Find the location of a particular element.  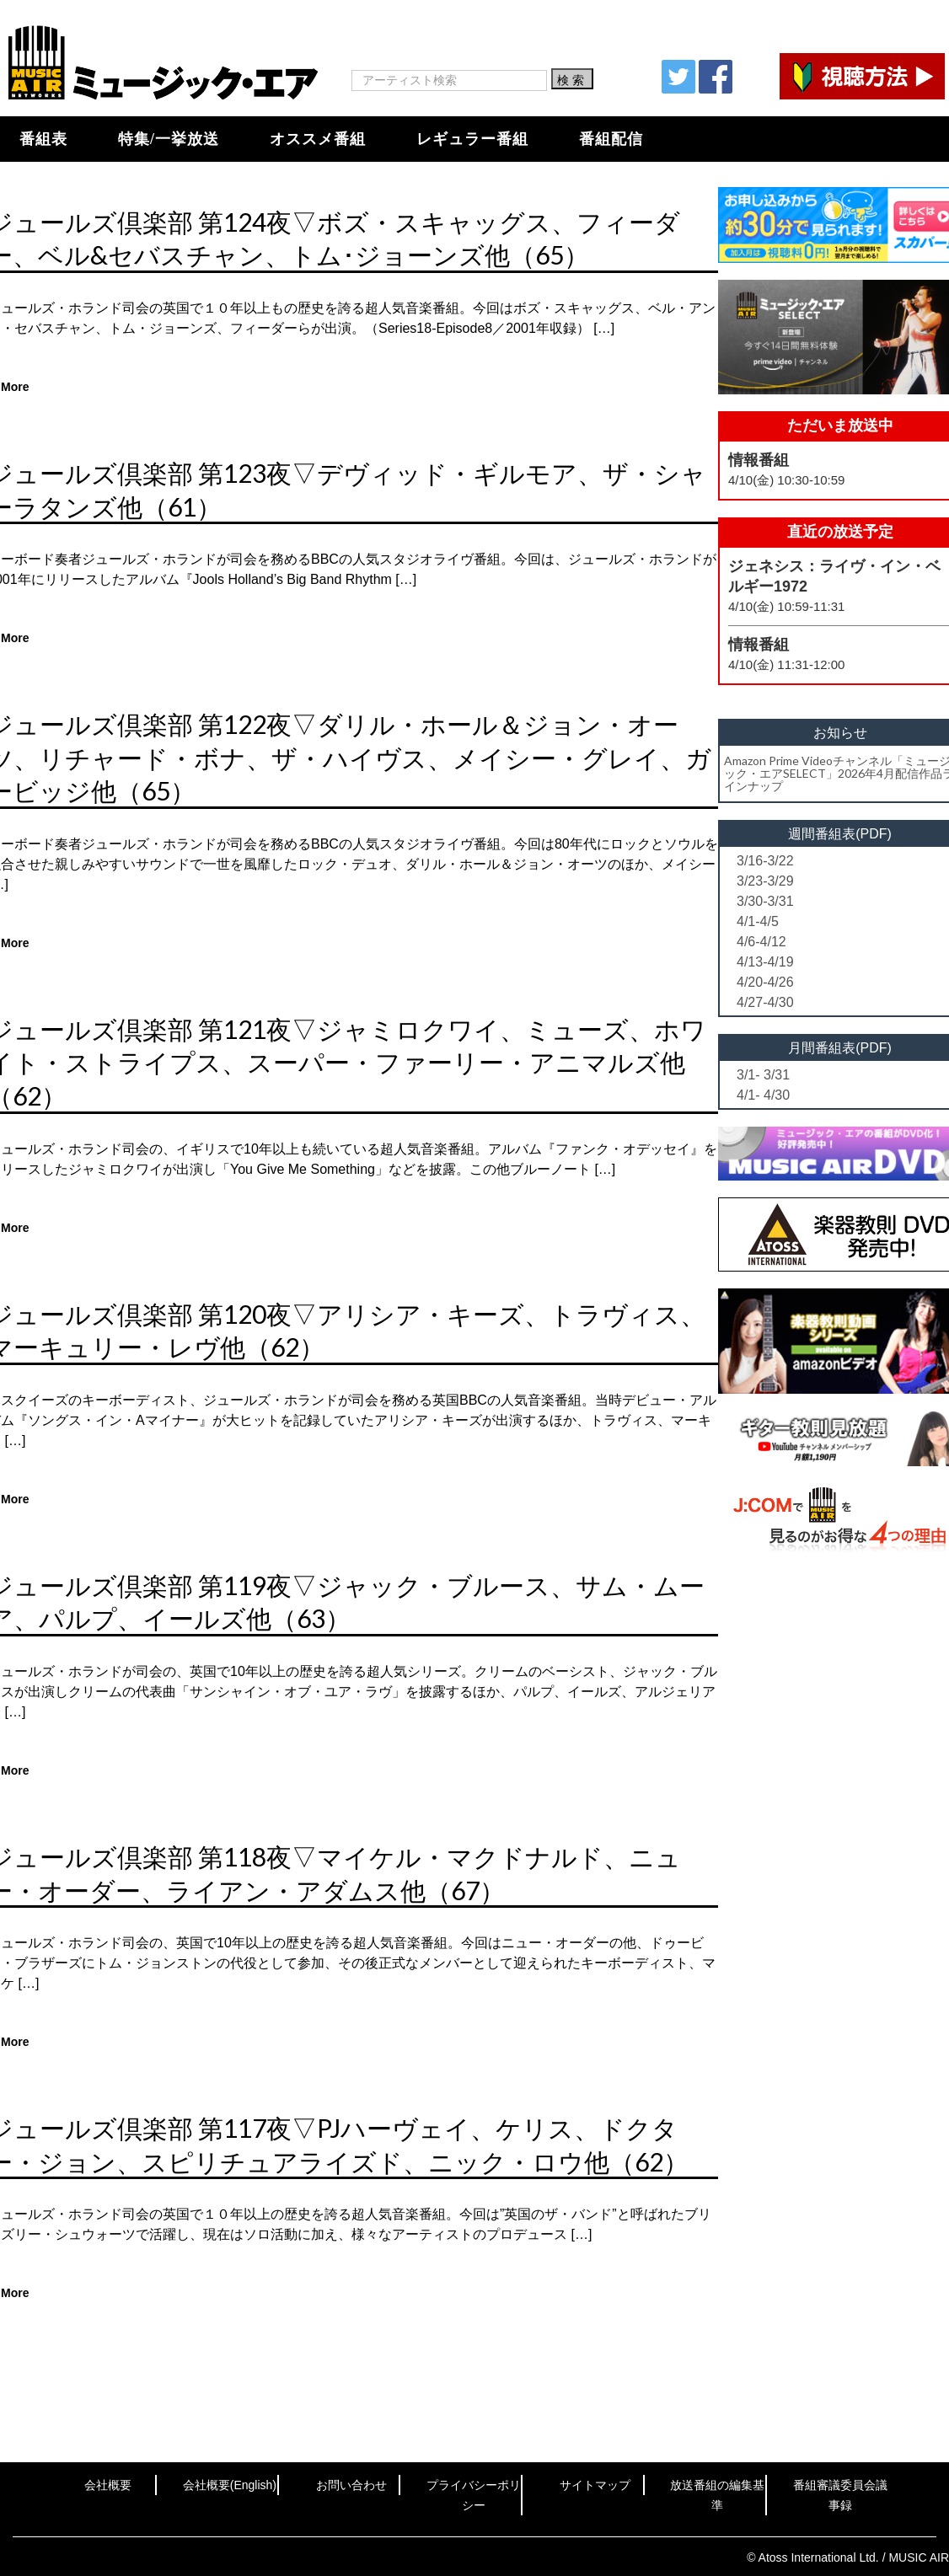

4/1-4/5 is located at coordinates (758, 921).